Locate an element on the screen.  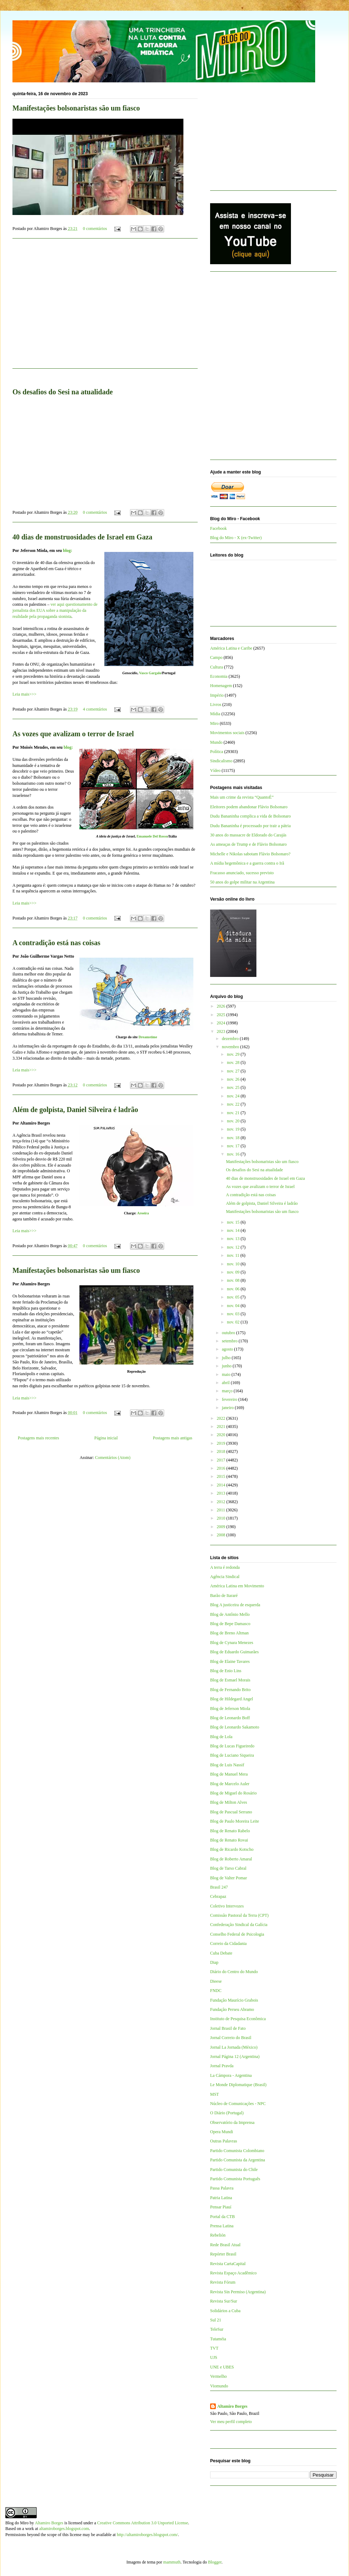
Postagens mais recentes is located at coordinates (38, 1437).